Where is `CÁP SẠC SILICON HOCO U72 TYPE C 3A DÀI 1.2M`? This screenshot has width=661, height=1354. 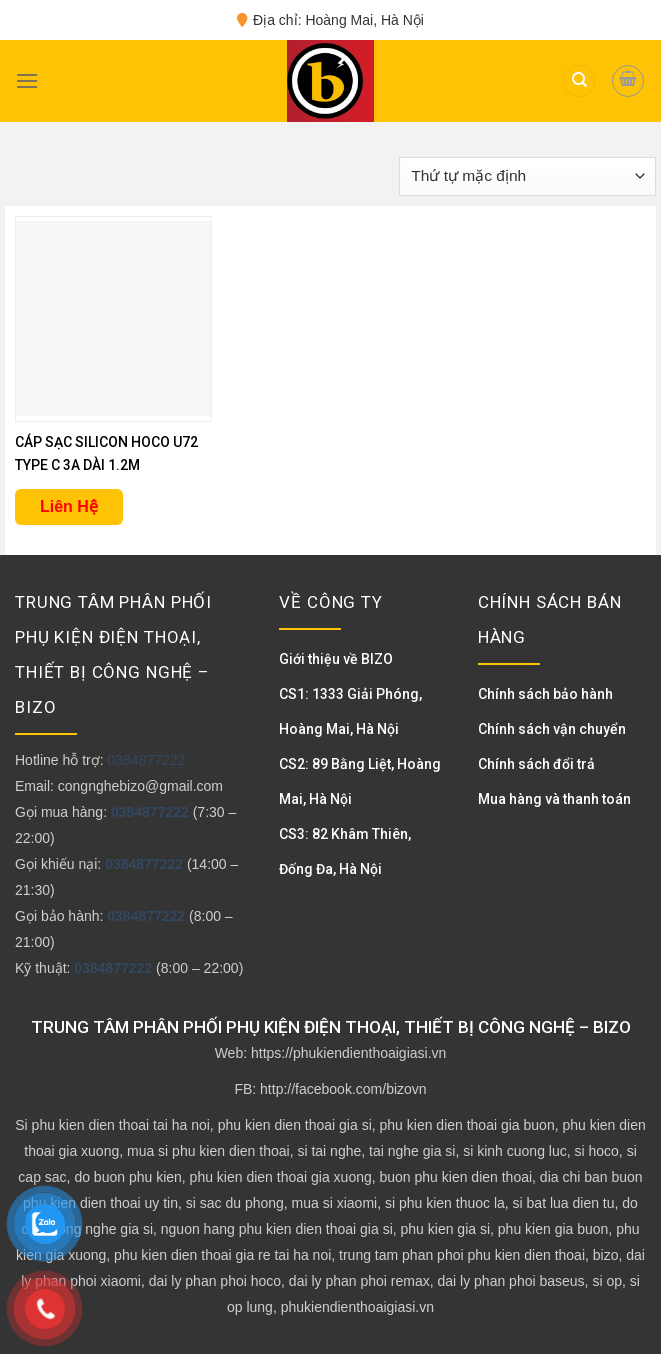
CÁP SẠC SILICON HOCO U72 TYPE C 3A DÀI 1.2M is located at coordinates (106, 453).